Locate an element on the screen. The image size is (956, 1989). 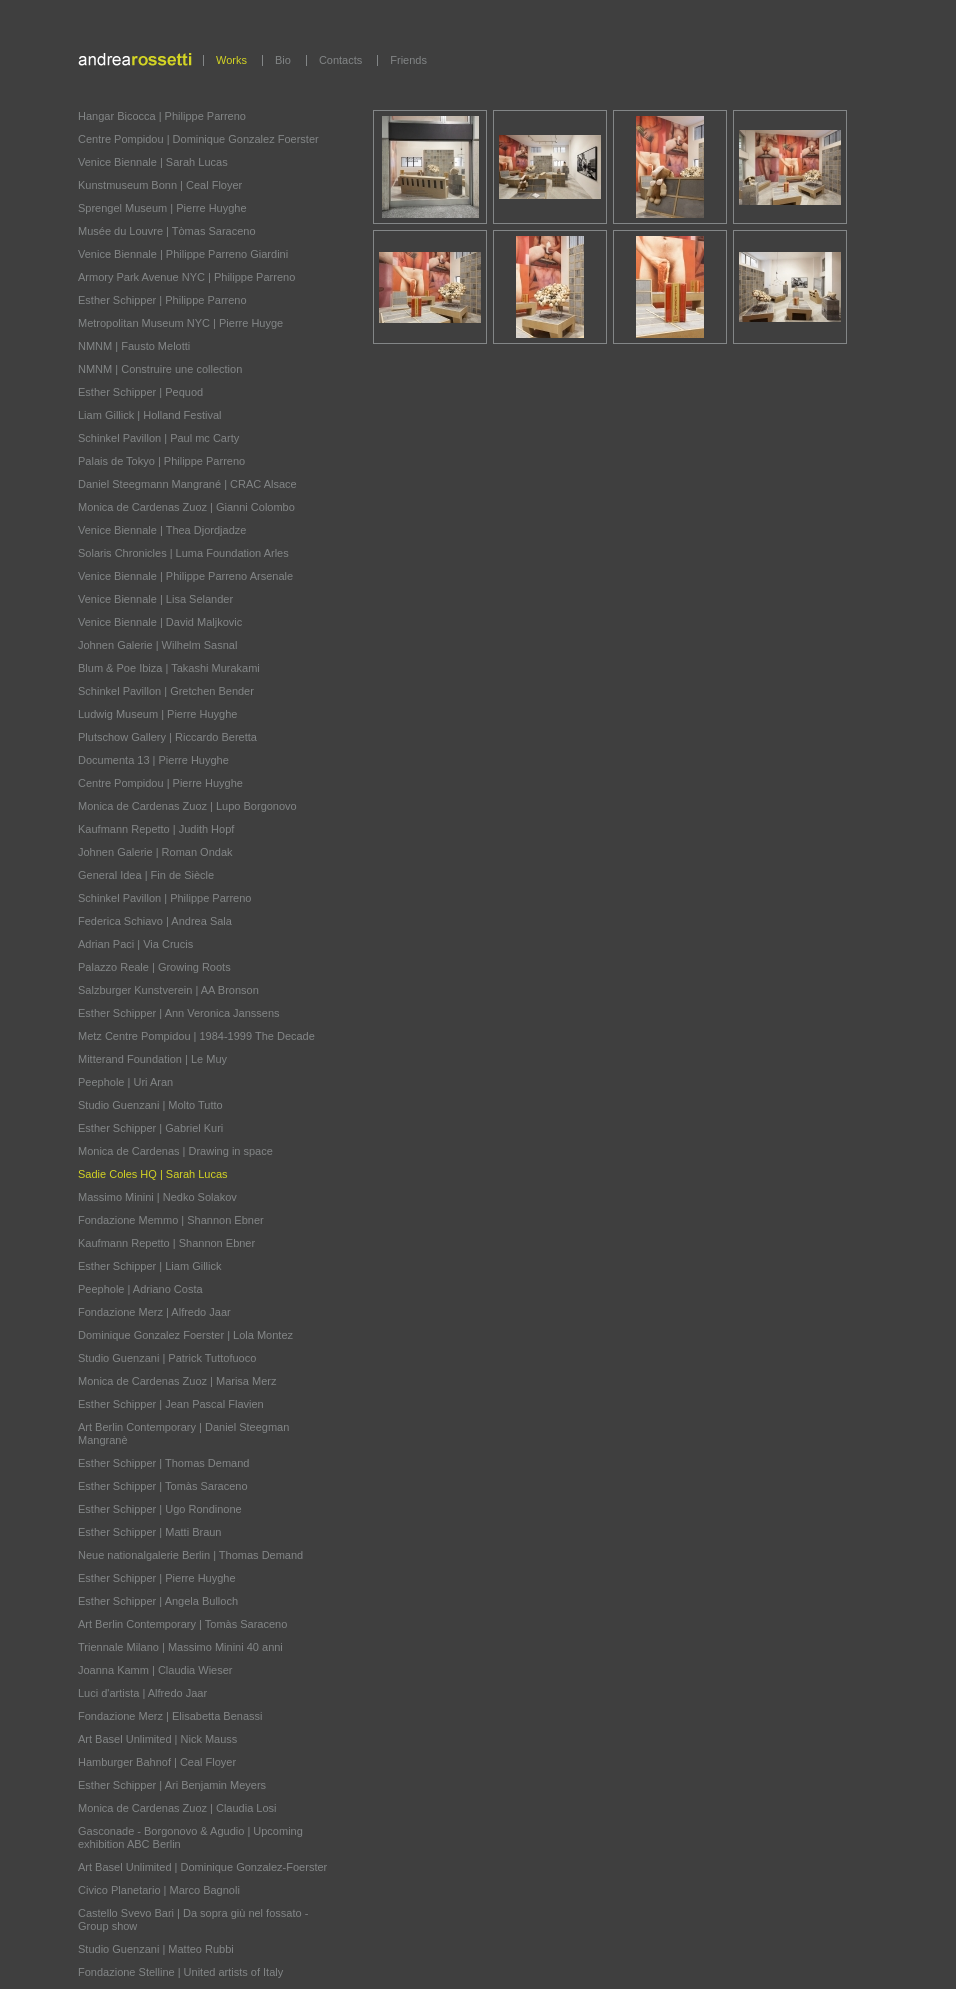
Venice Biennale | Sarah Lucas is located at coordinates (153, 162).